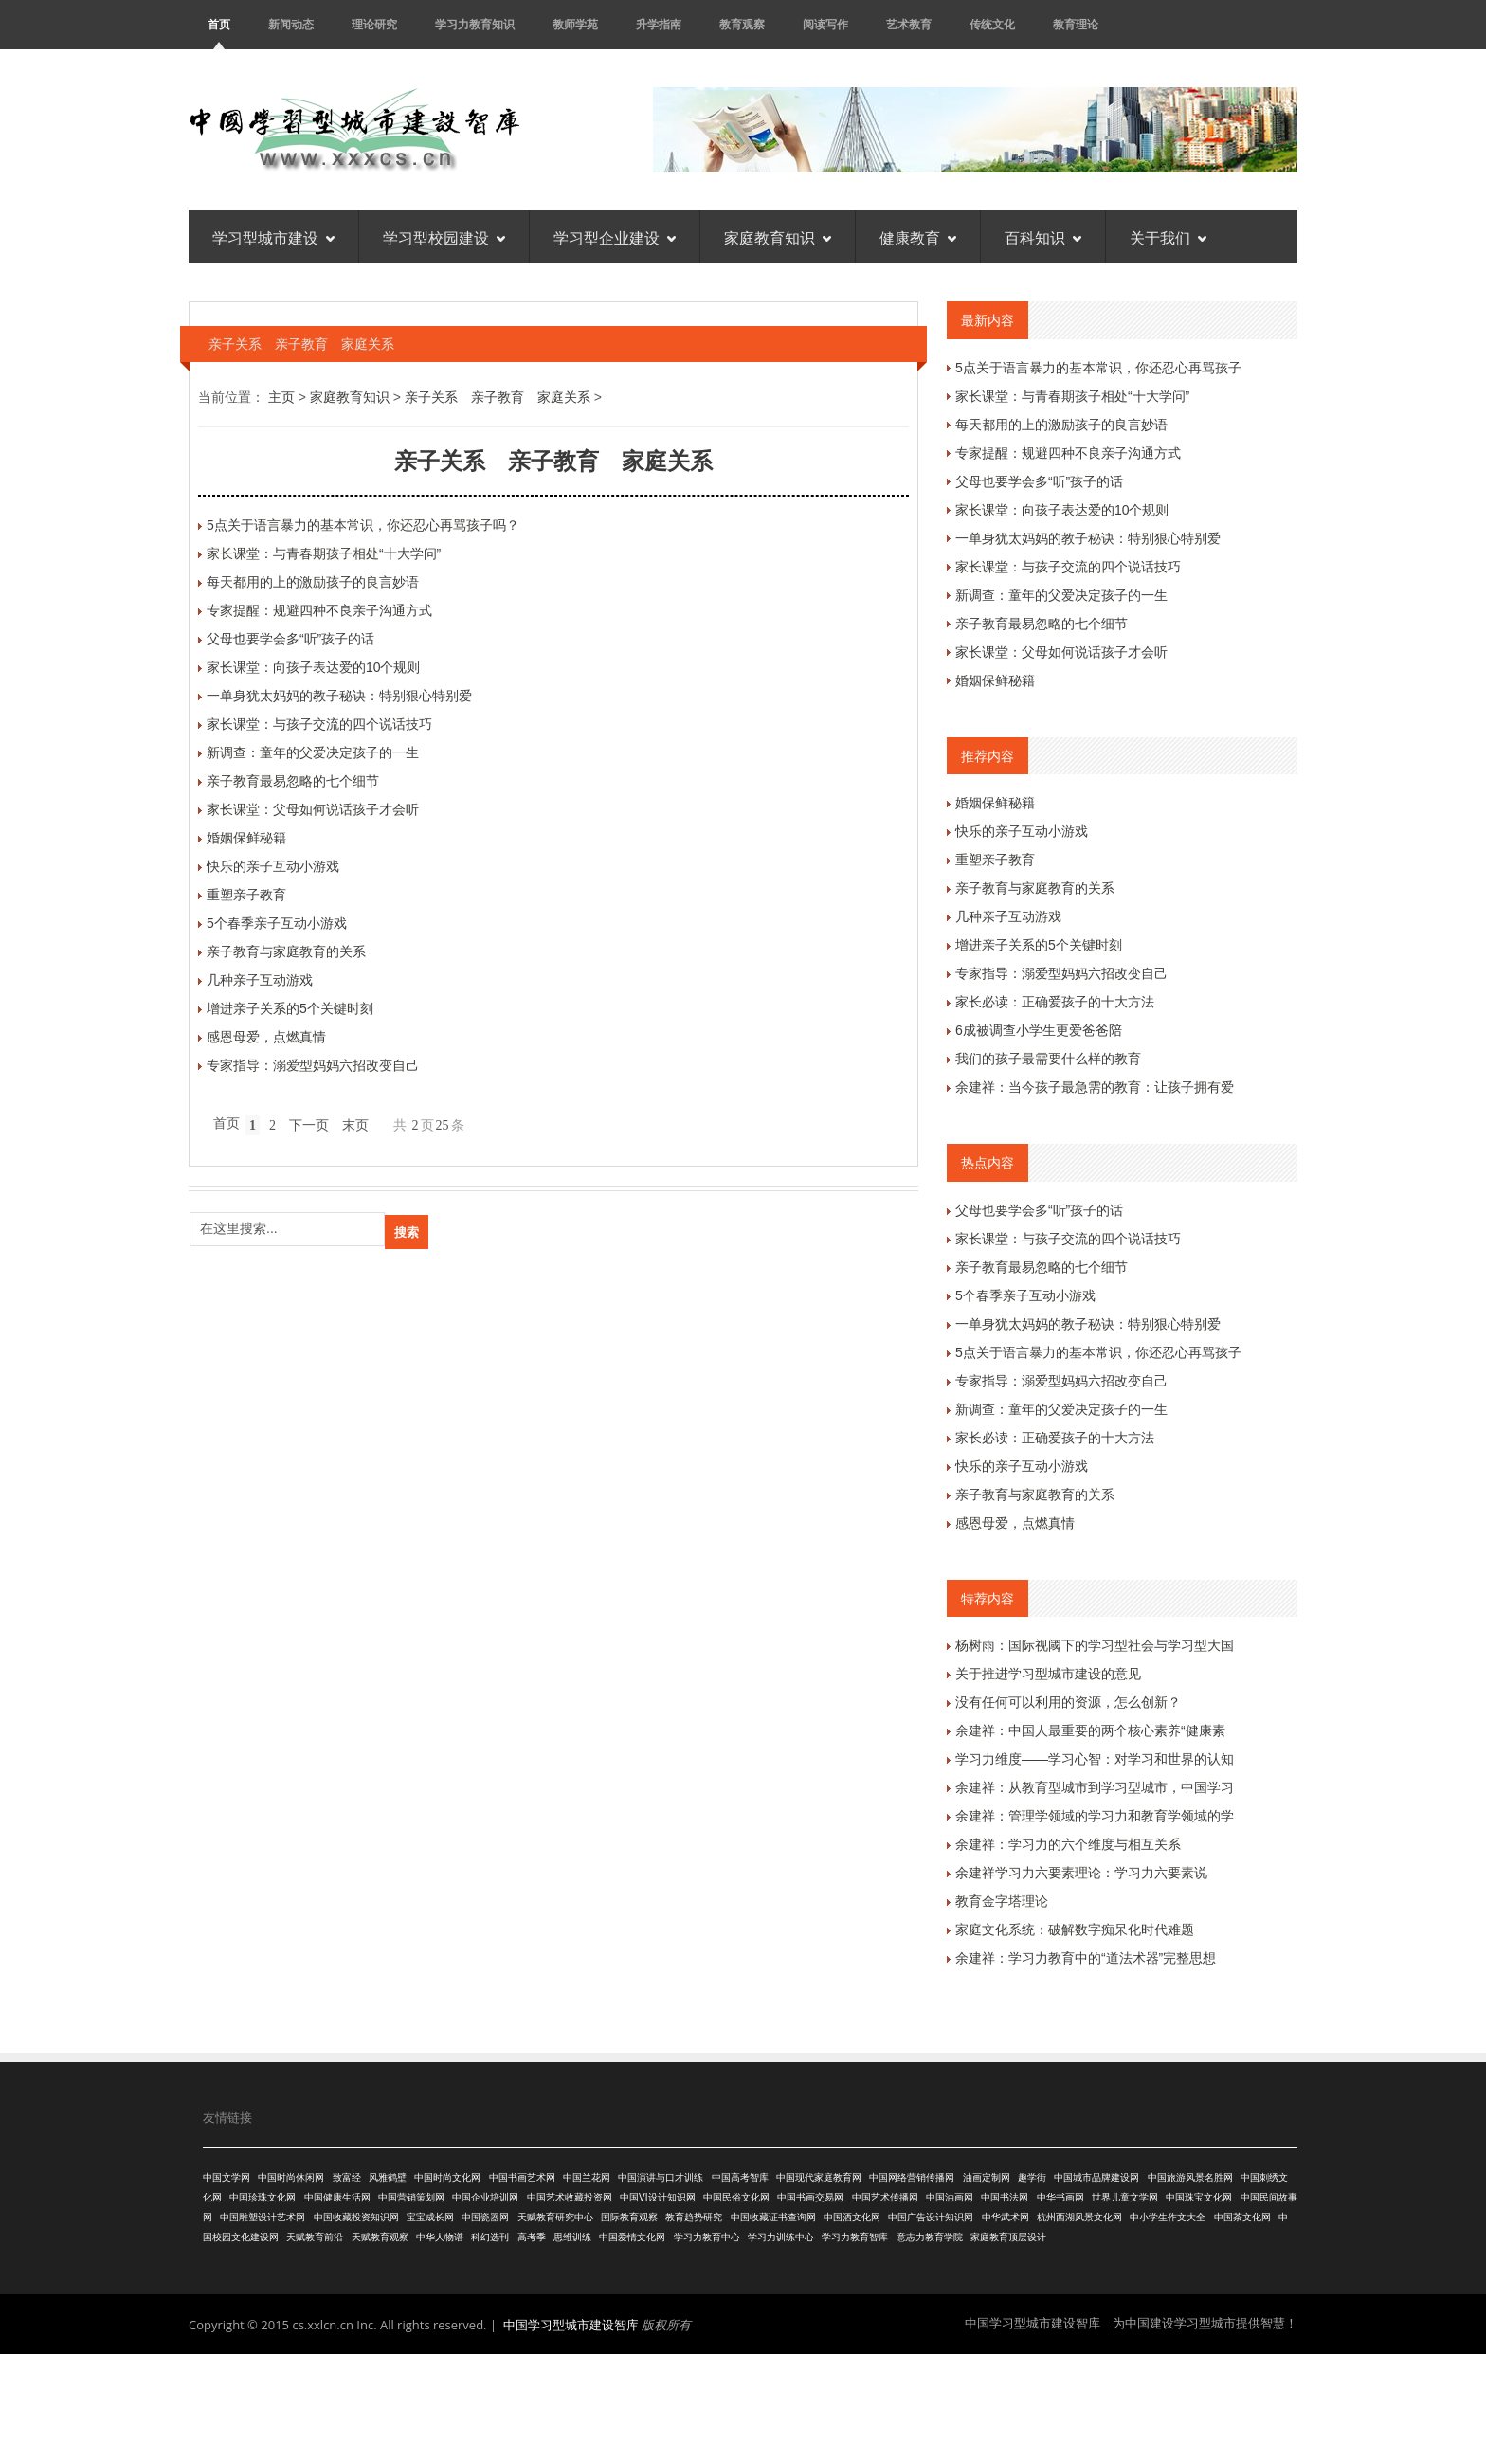 The height and width of the screenshot is (2464, 1486). What do you see at coordinates (363, 525) in the screenshot?
I see `5点关于语言暴力的基本常识，你还忍心再骂孩子吗？` at bounding box center [363, 525].